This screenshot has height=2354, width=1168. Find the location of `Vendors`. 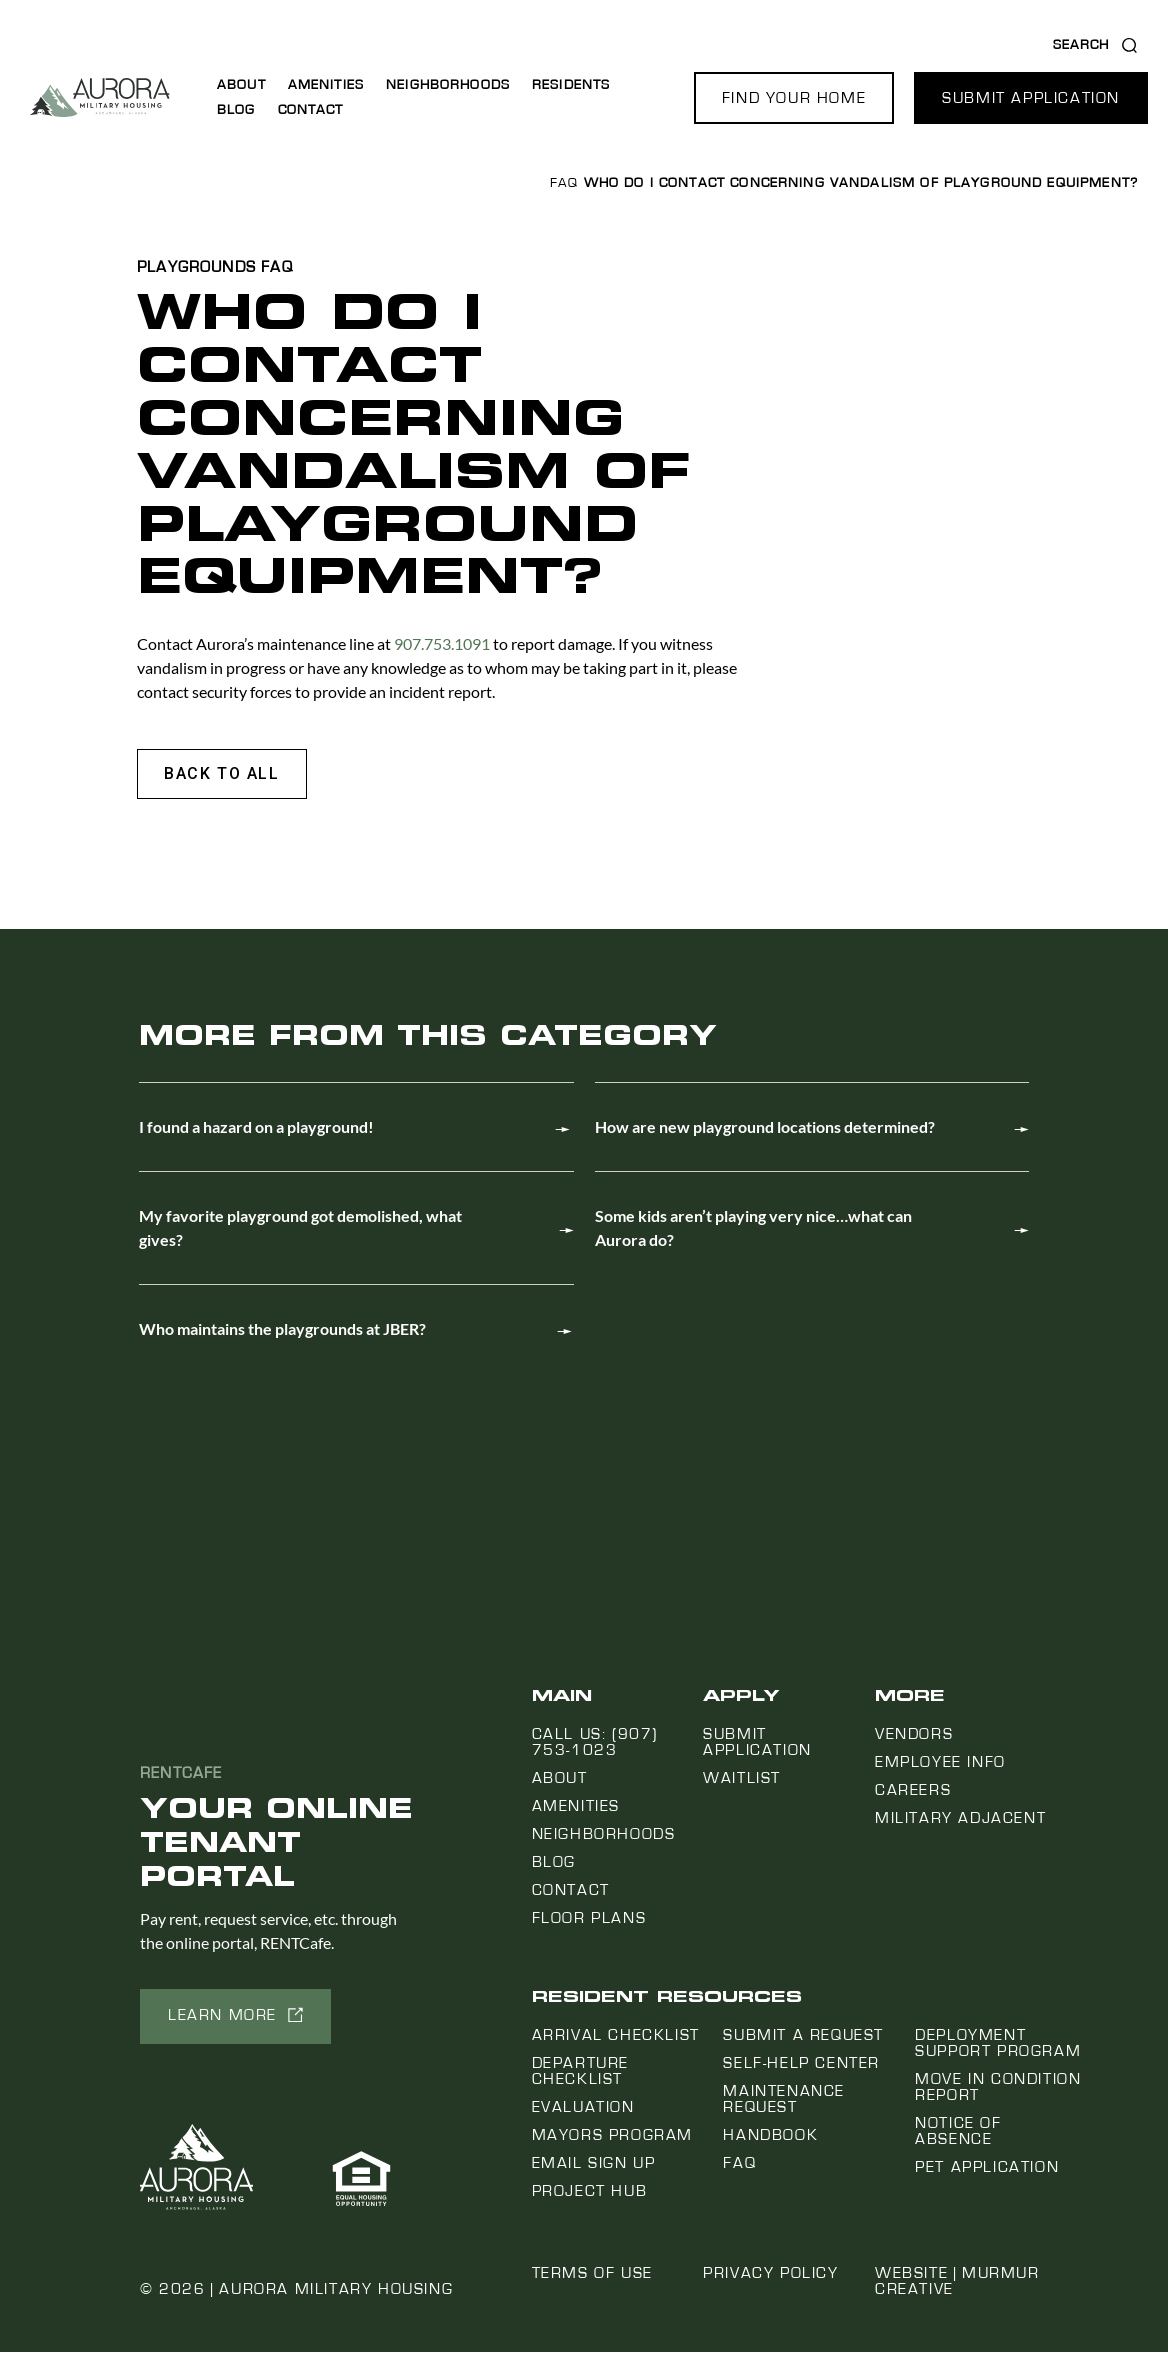

Vendors is located at coordinates (914, 1736).